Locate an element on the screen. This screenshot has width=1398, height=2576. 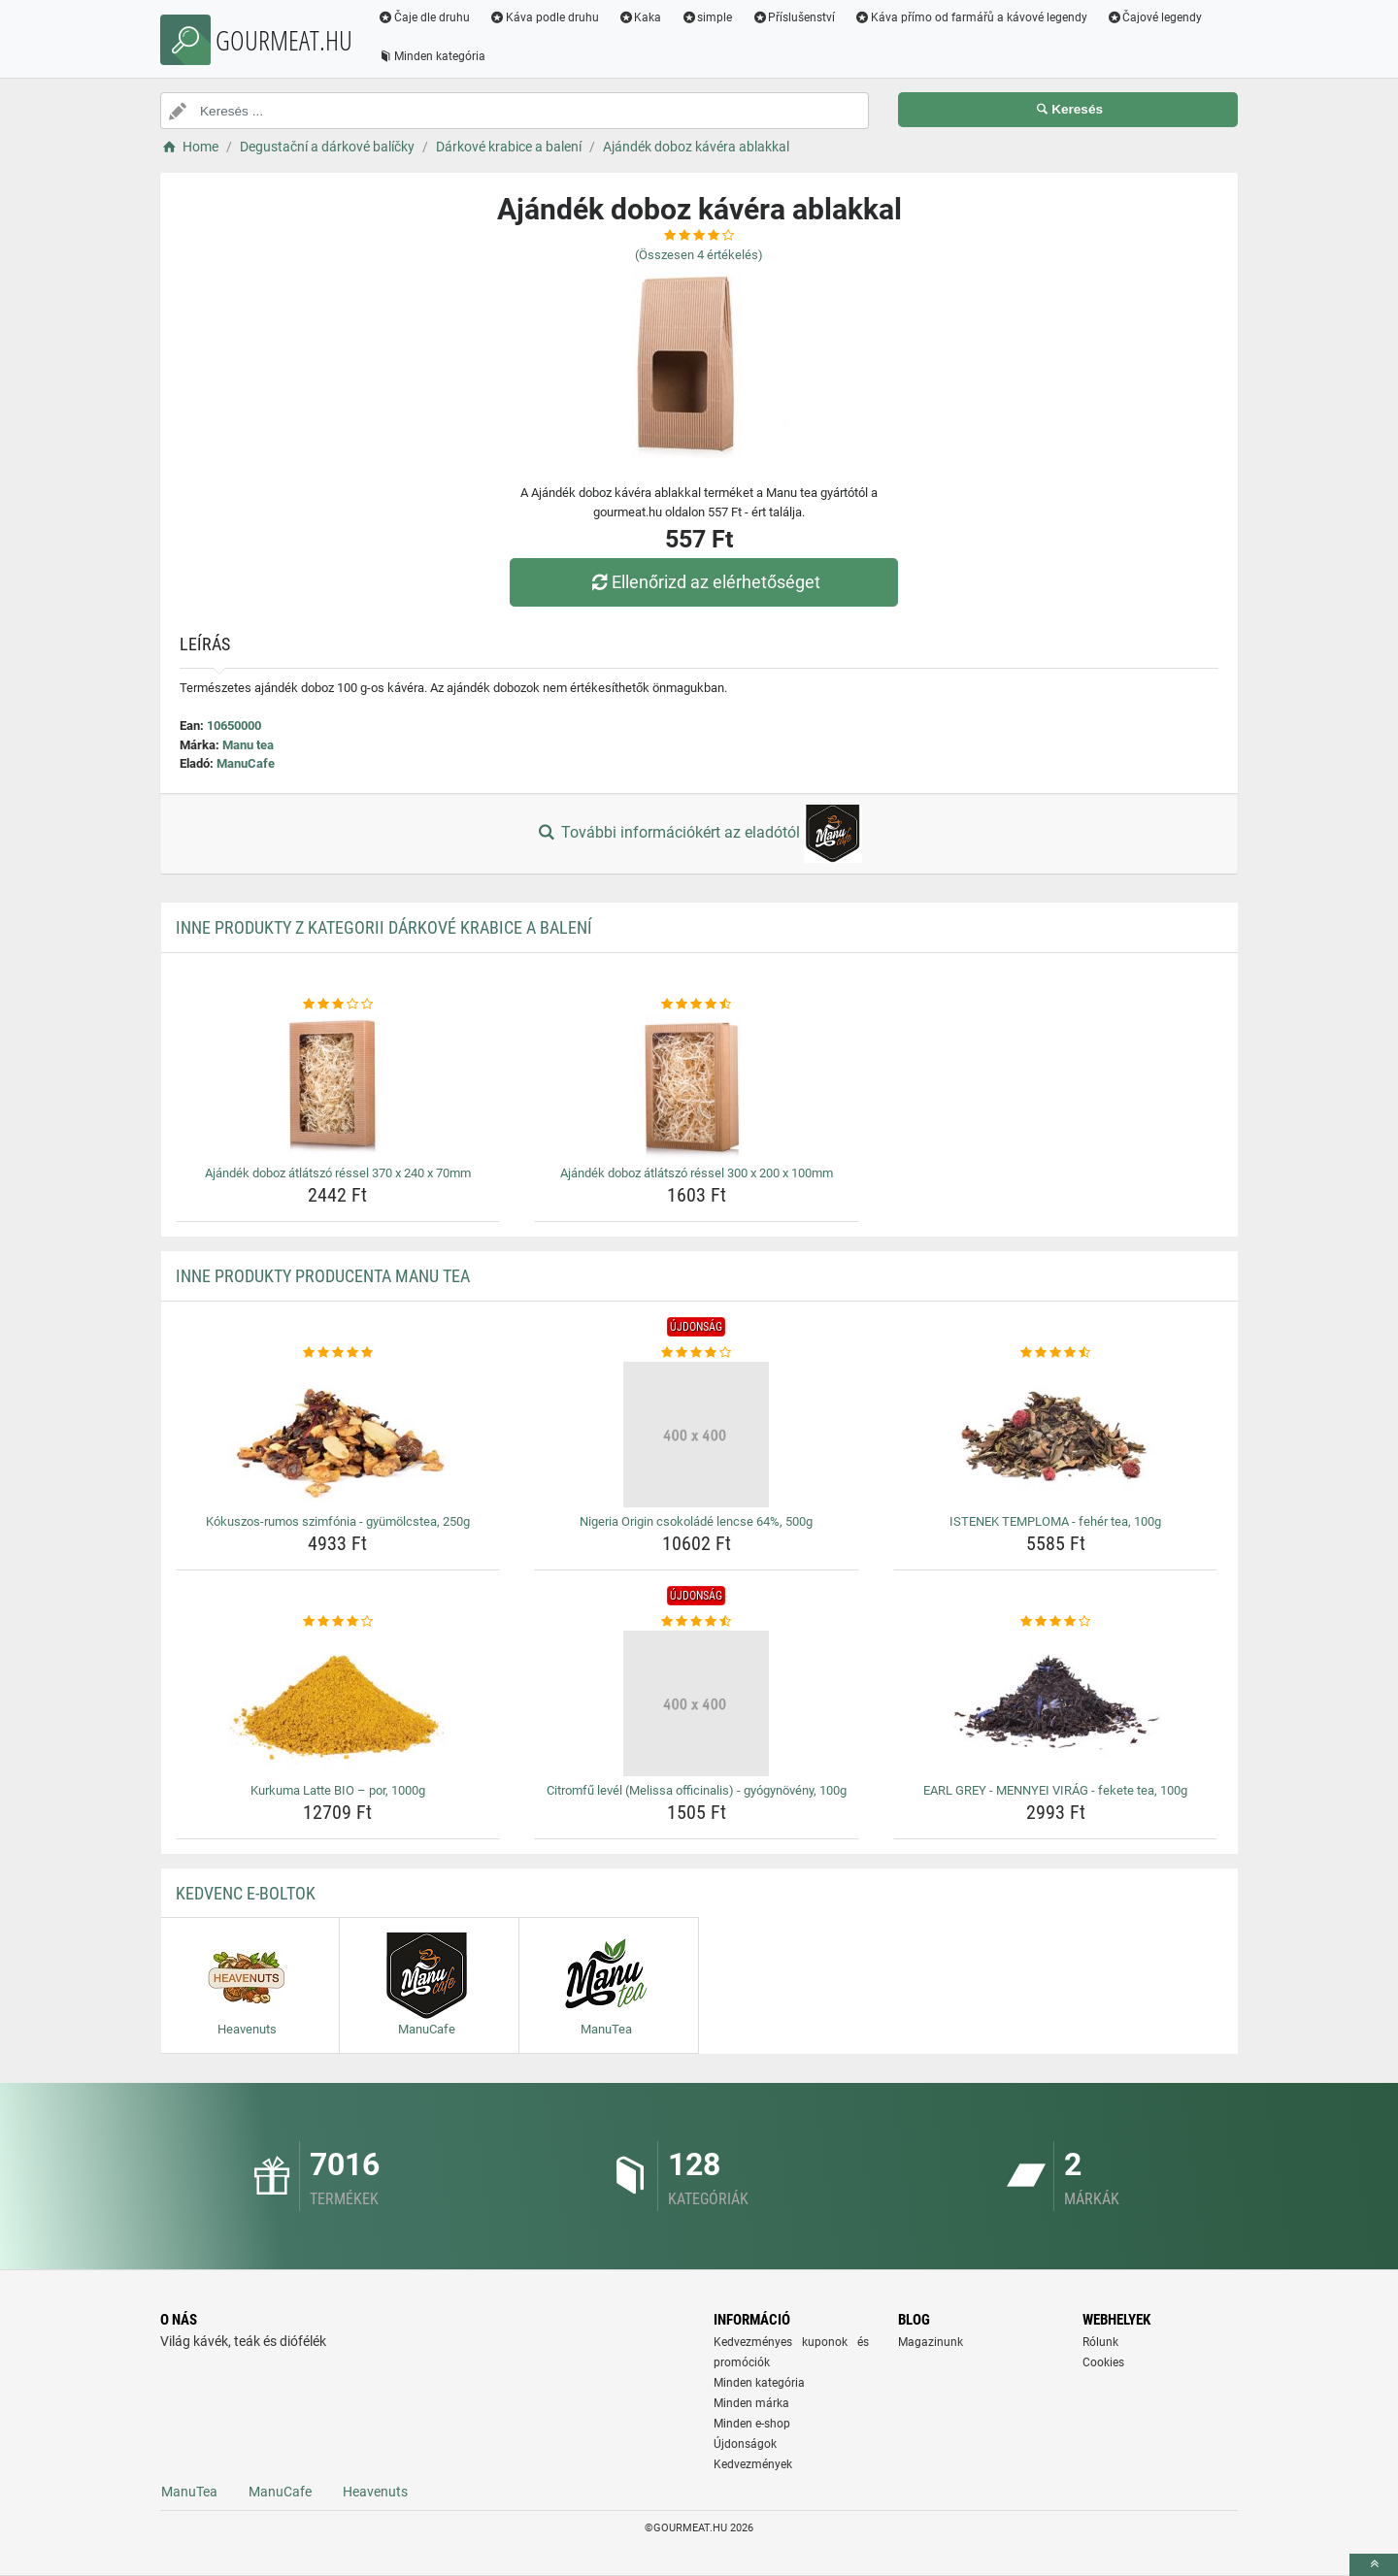
[nigeria-origin-csokolade-lencse-64-500g-rating] is located at coordinates (696, 1353).